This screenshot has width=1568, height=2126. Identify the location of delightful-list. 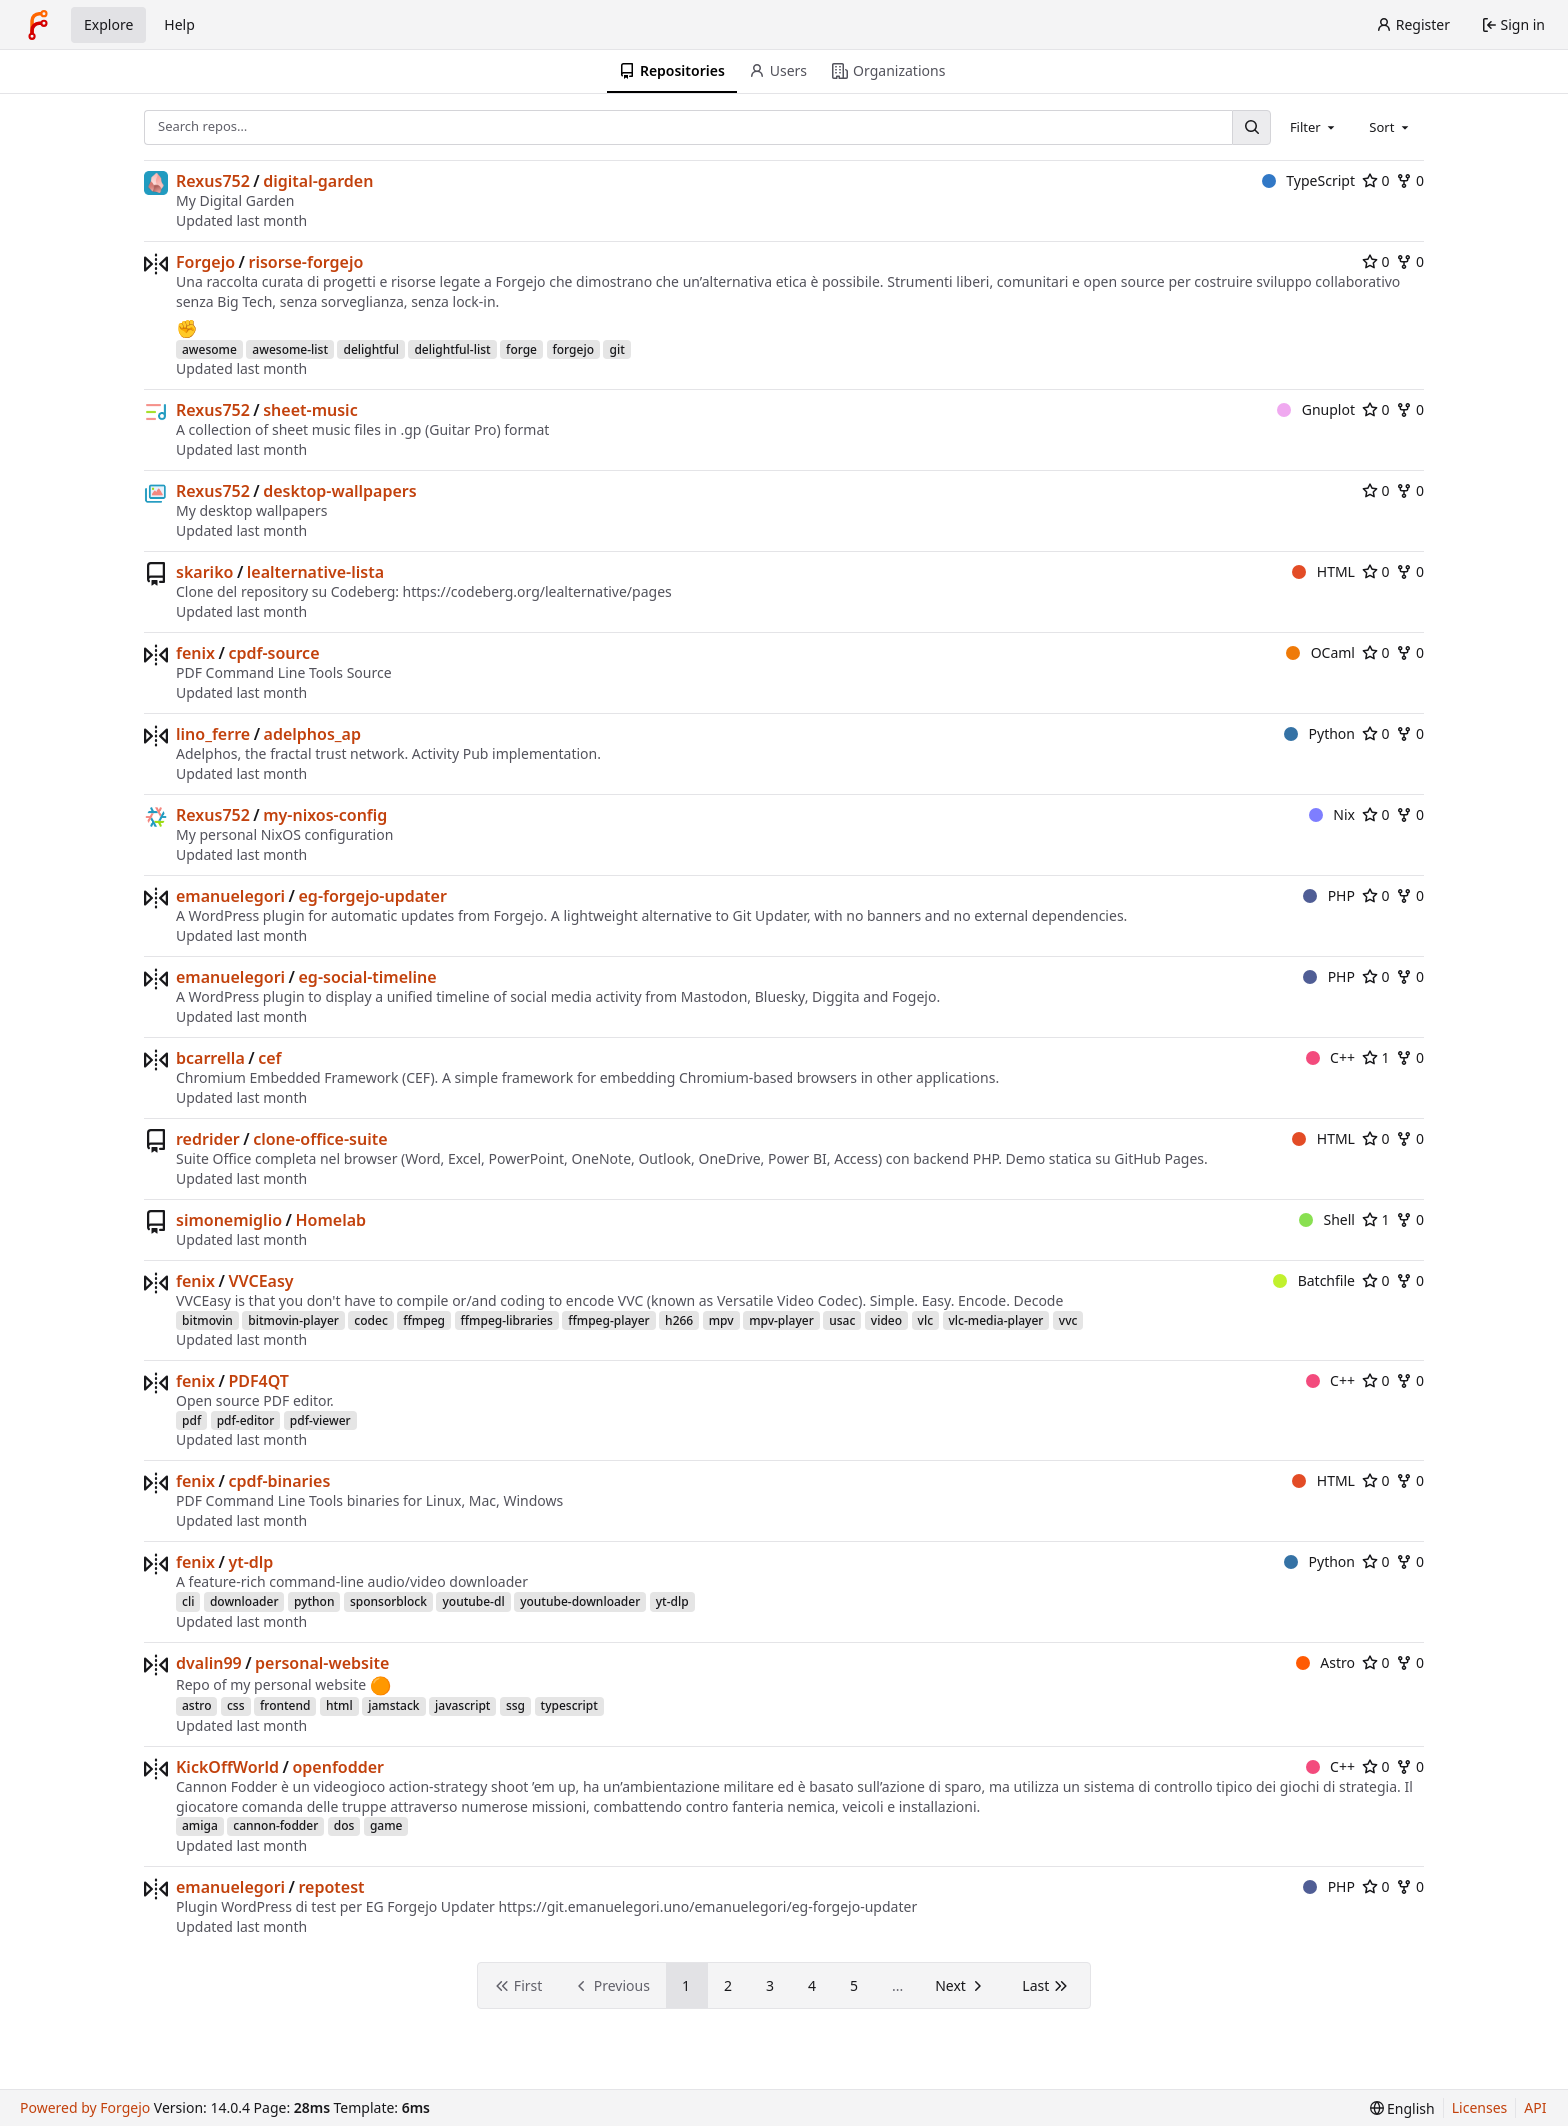
(452, 349).